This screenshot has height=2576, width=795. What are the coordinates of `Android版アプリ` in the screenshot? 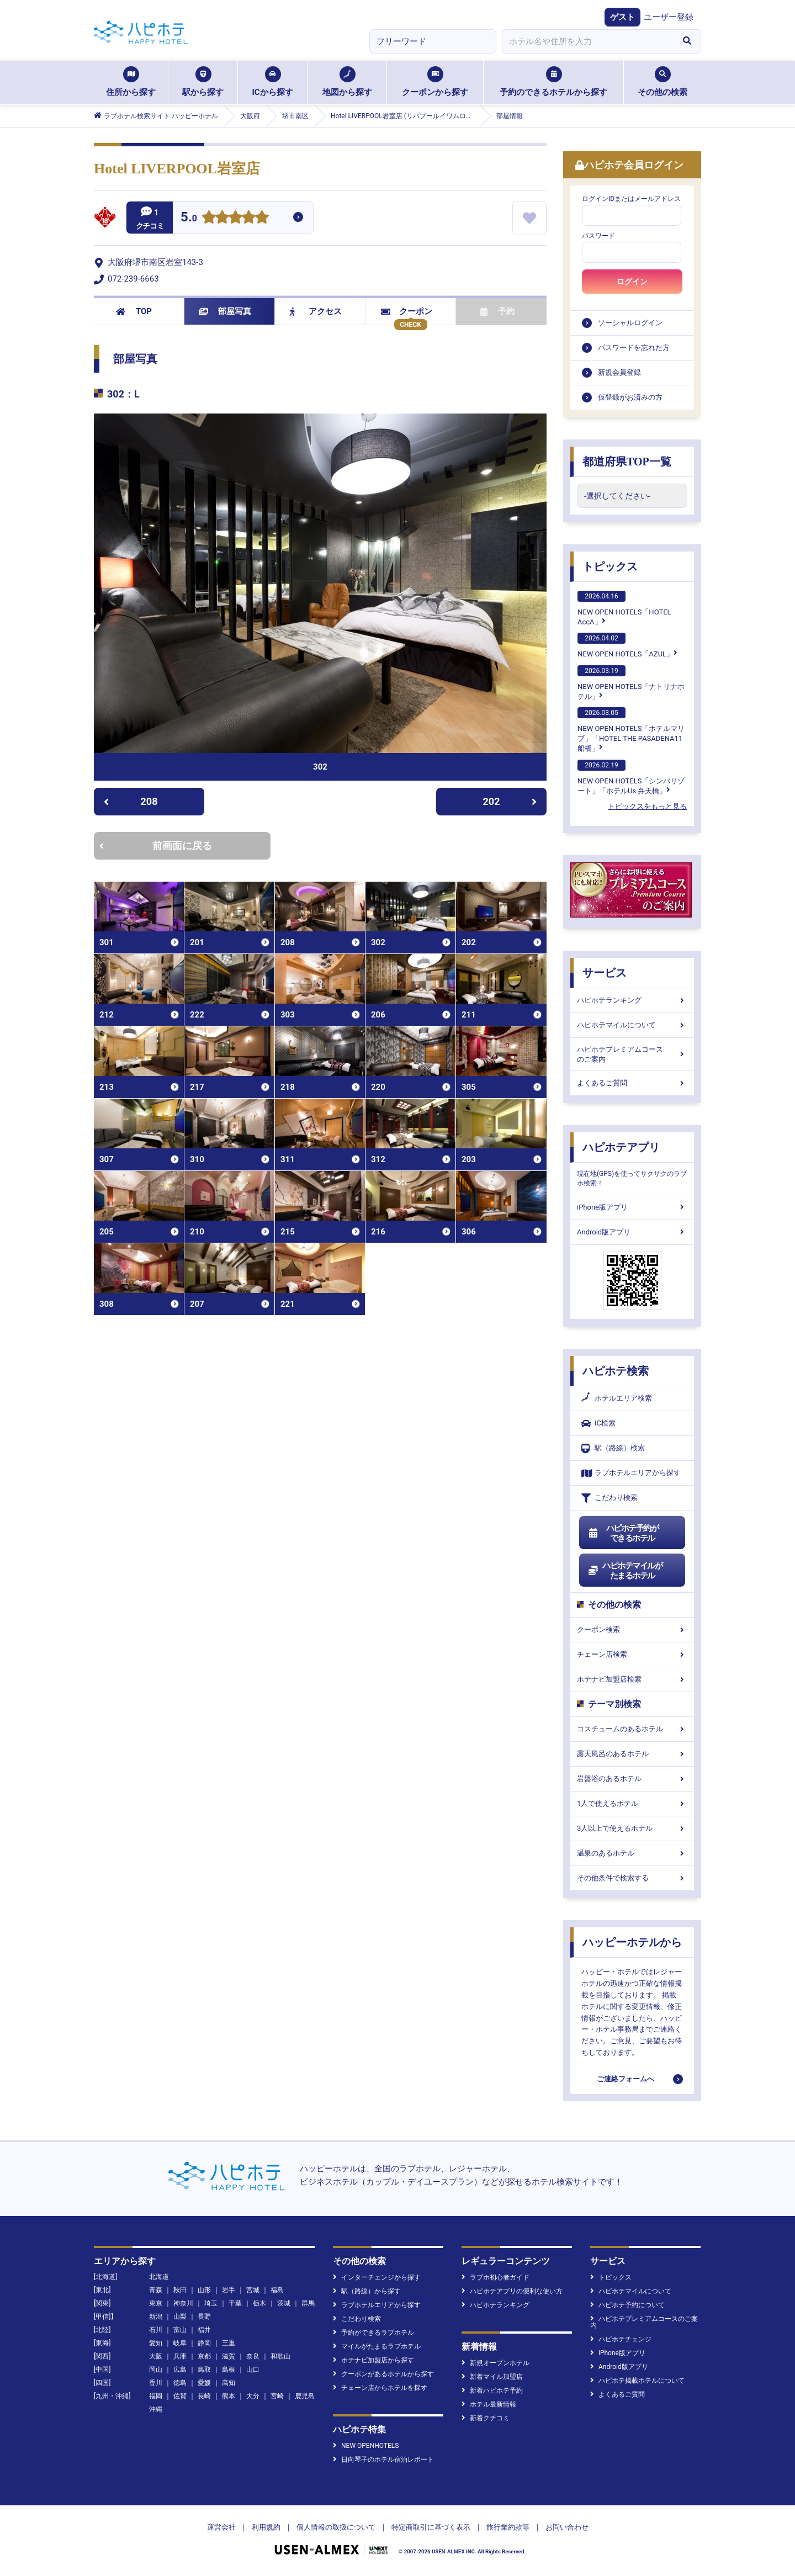 It's located at (632, 1232).